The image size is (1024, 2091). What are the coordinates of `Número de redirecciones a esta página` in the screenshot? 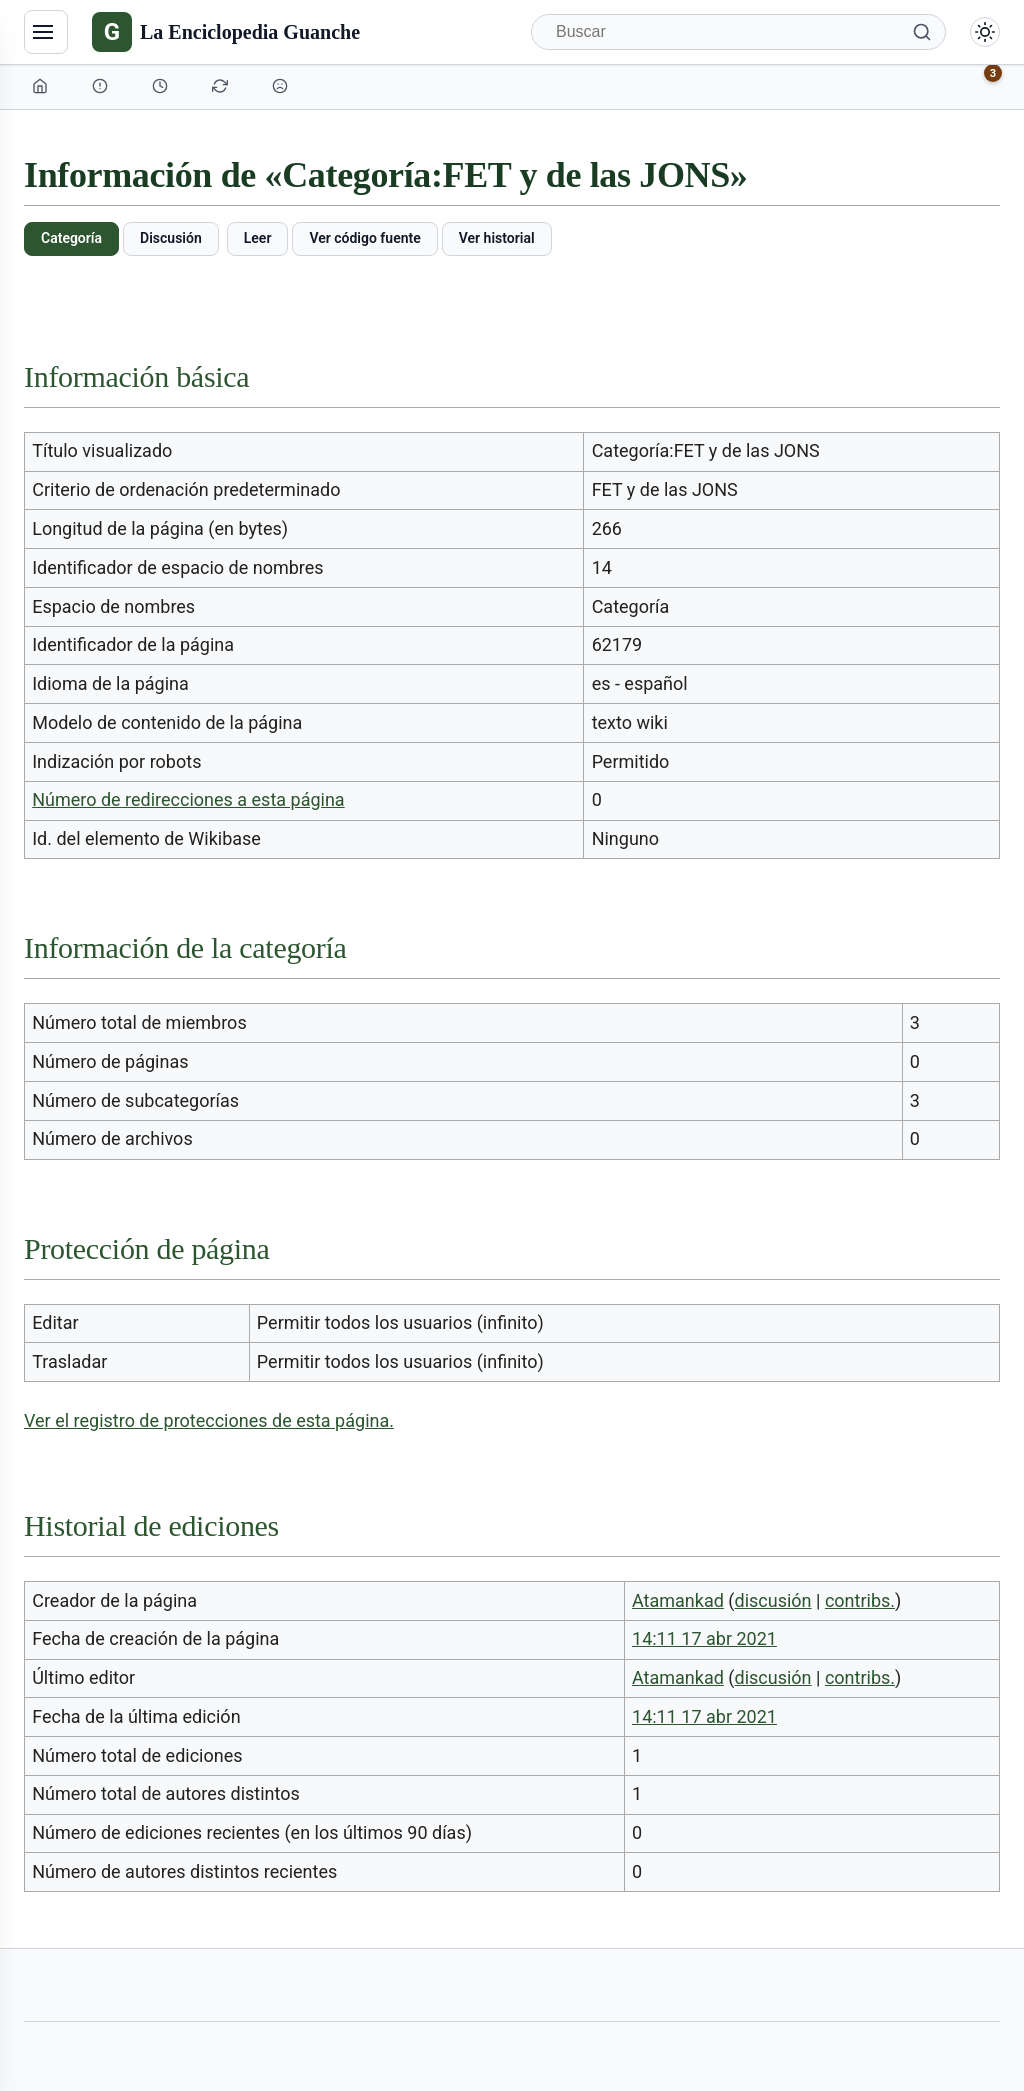 It's located at (188, 799).